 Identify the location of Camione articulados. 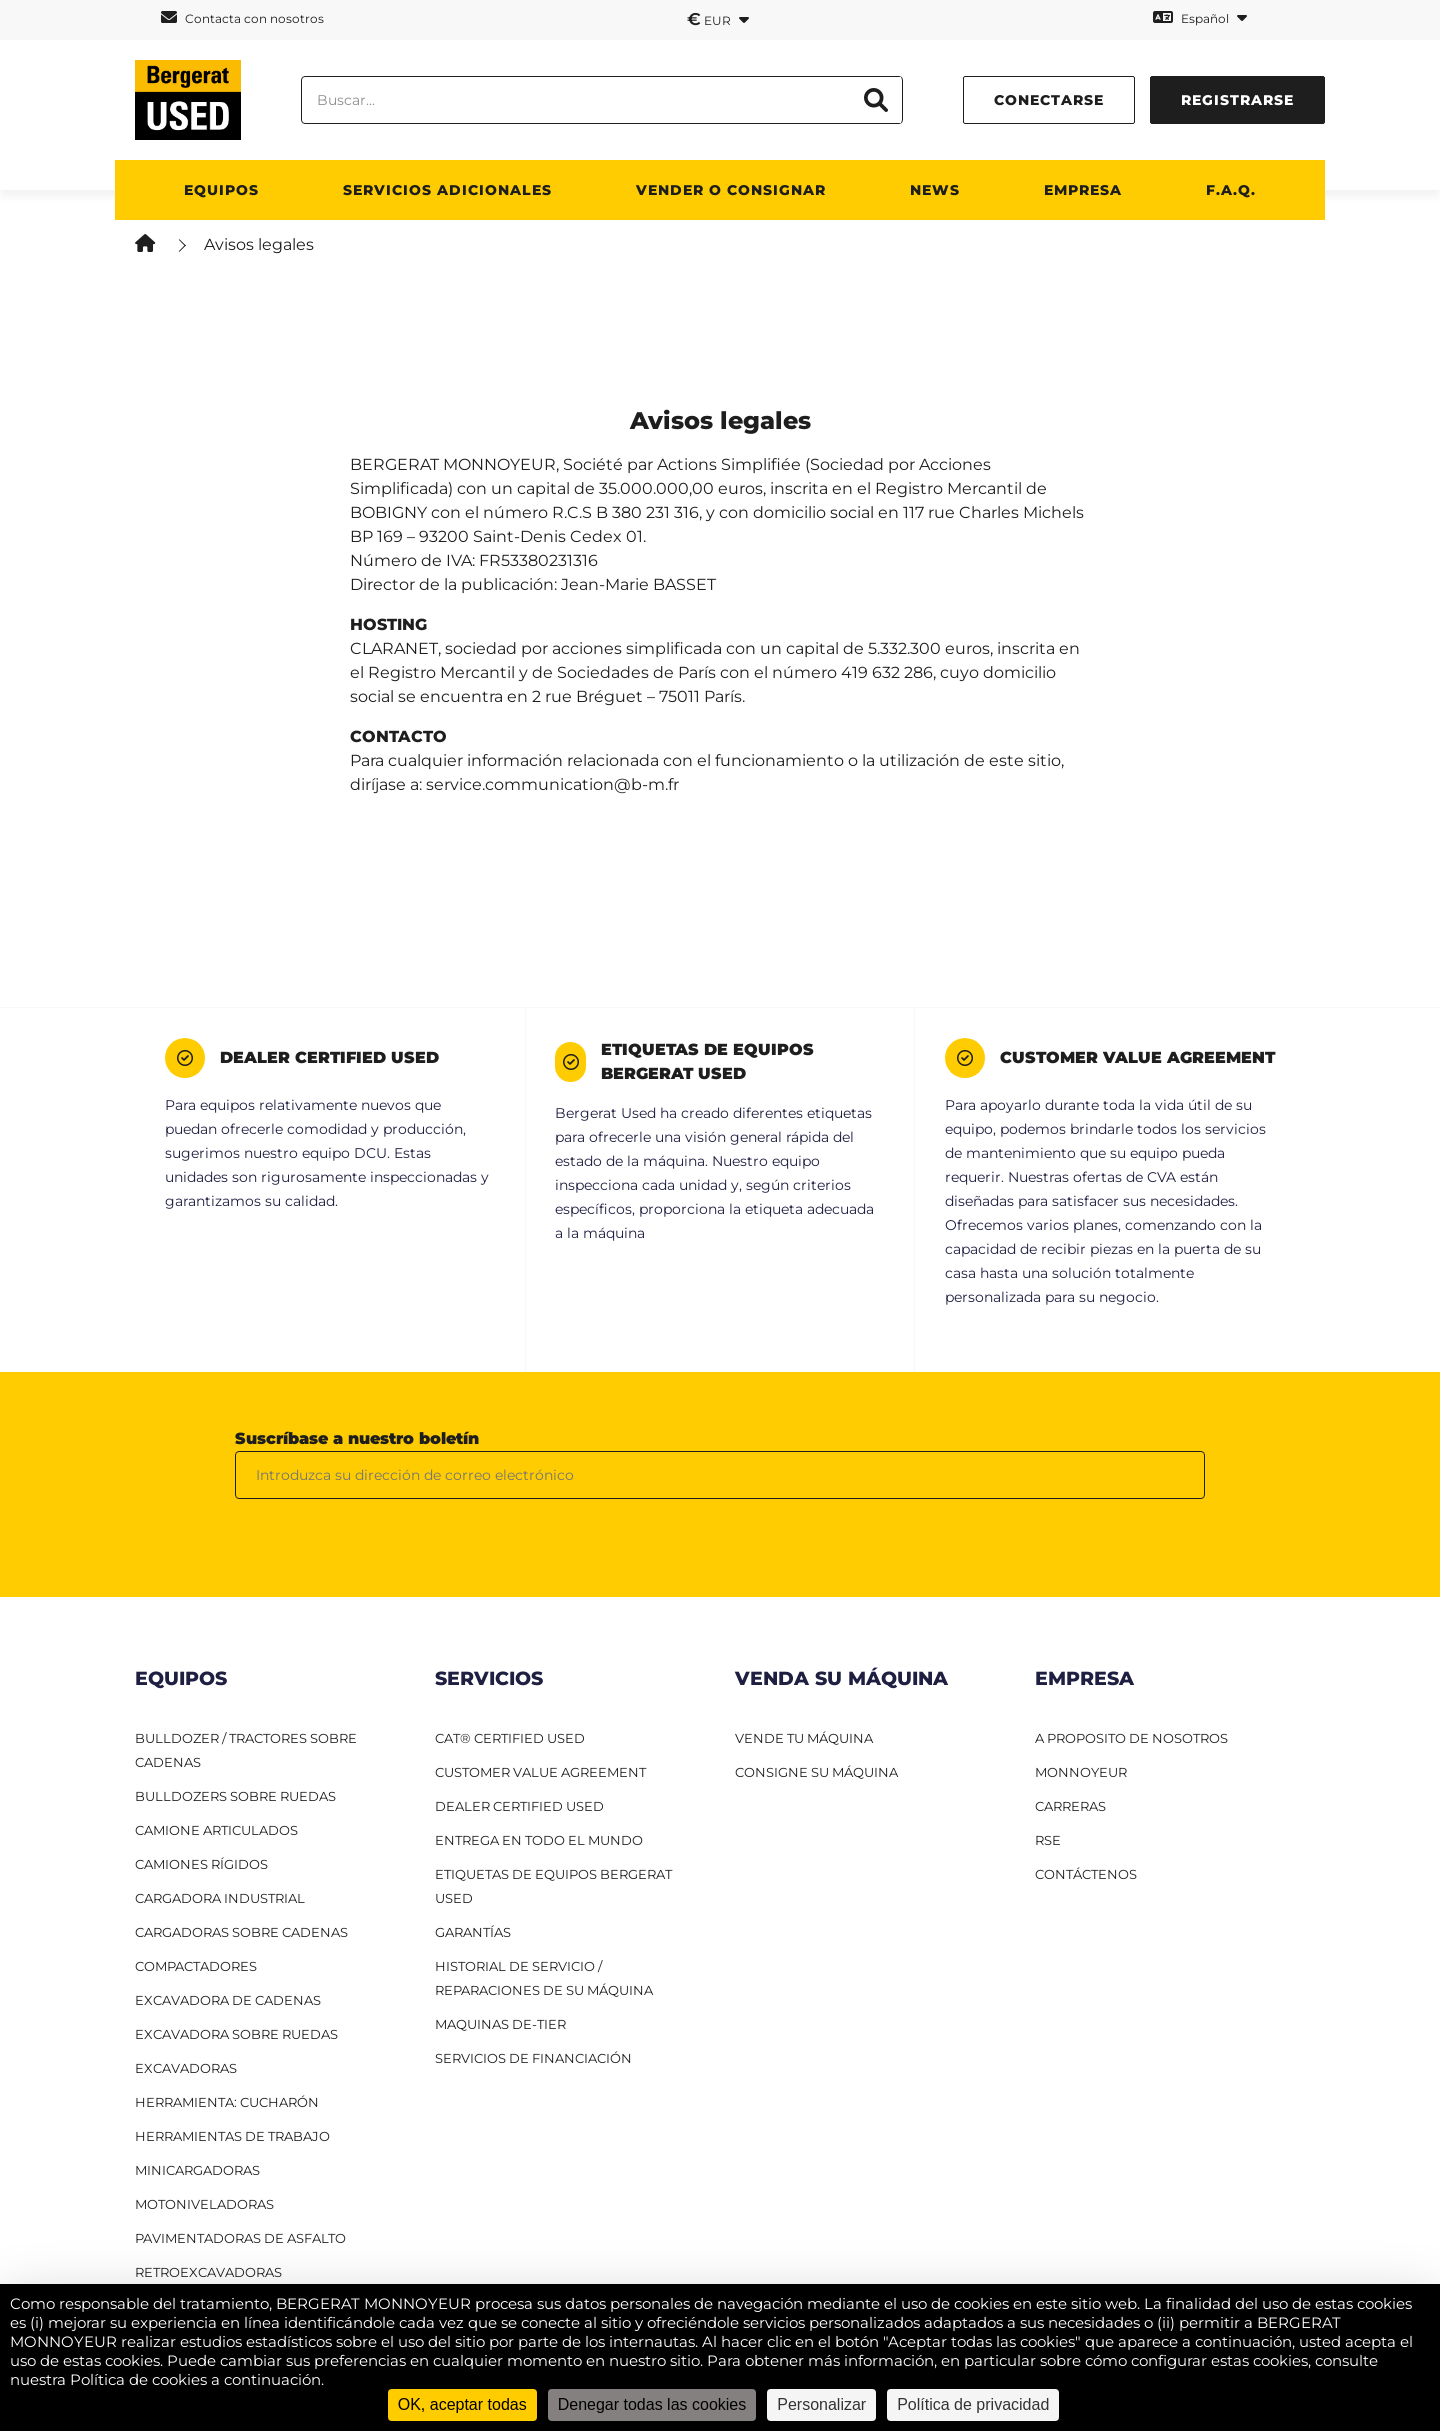
(216, 1830).